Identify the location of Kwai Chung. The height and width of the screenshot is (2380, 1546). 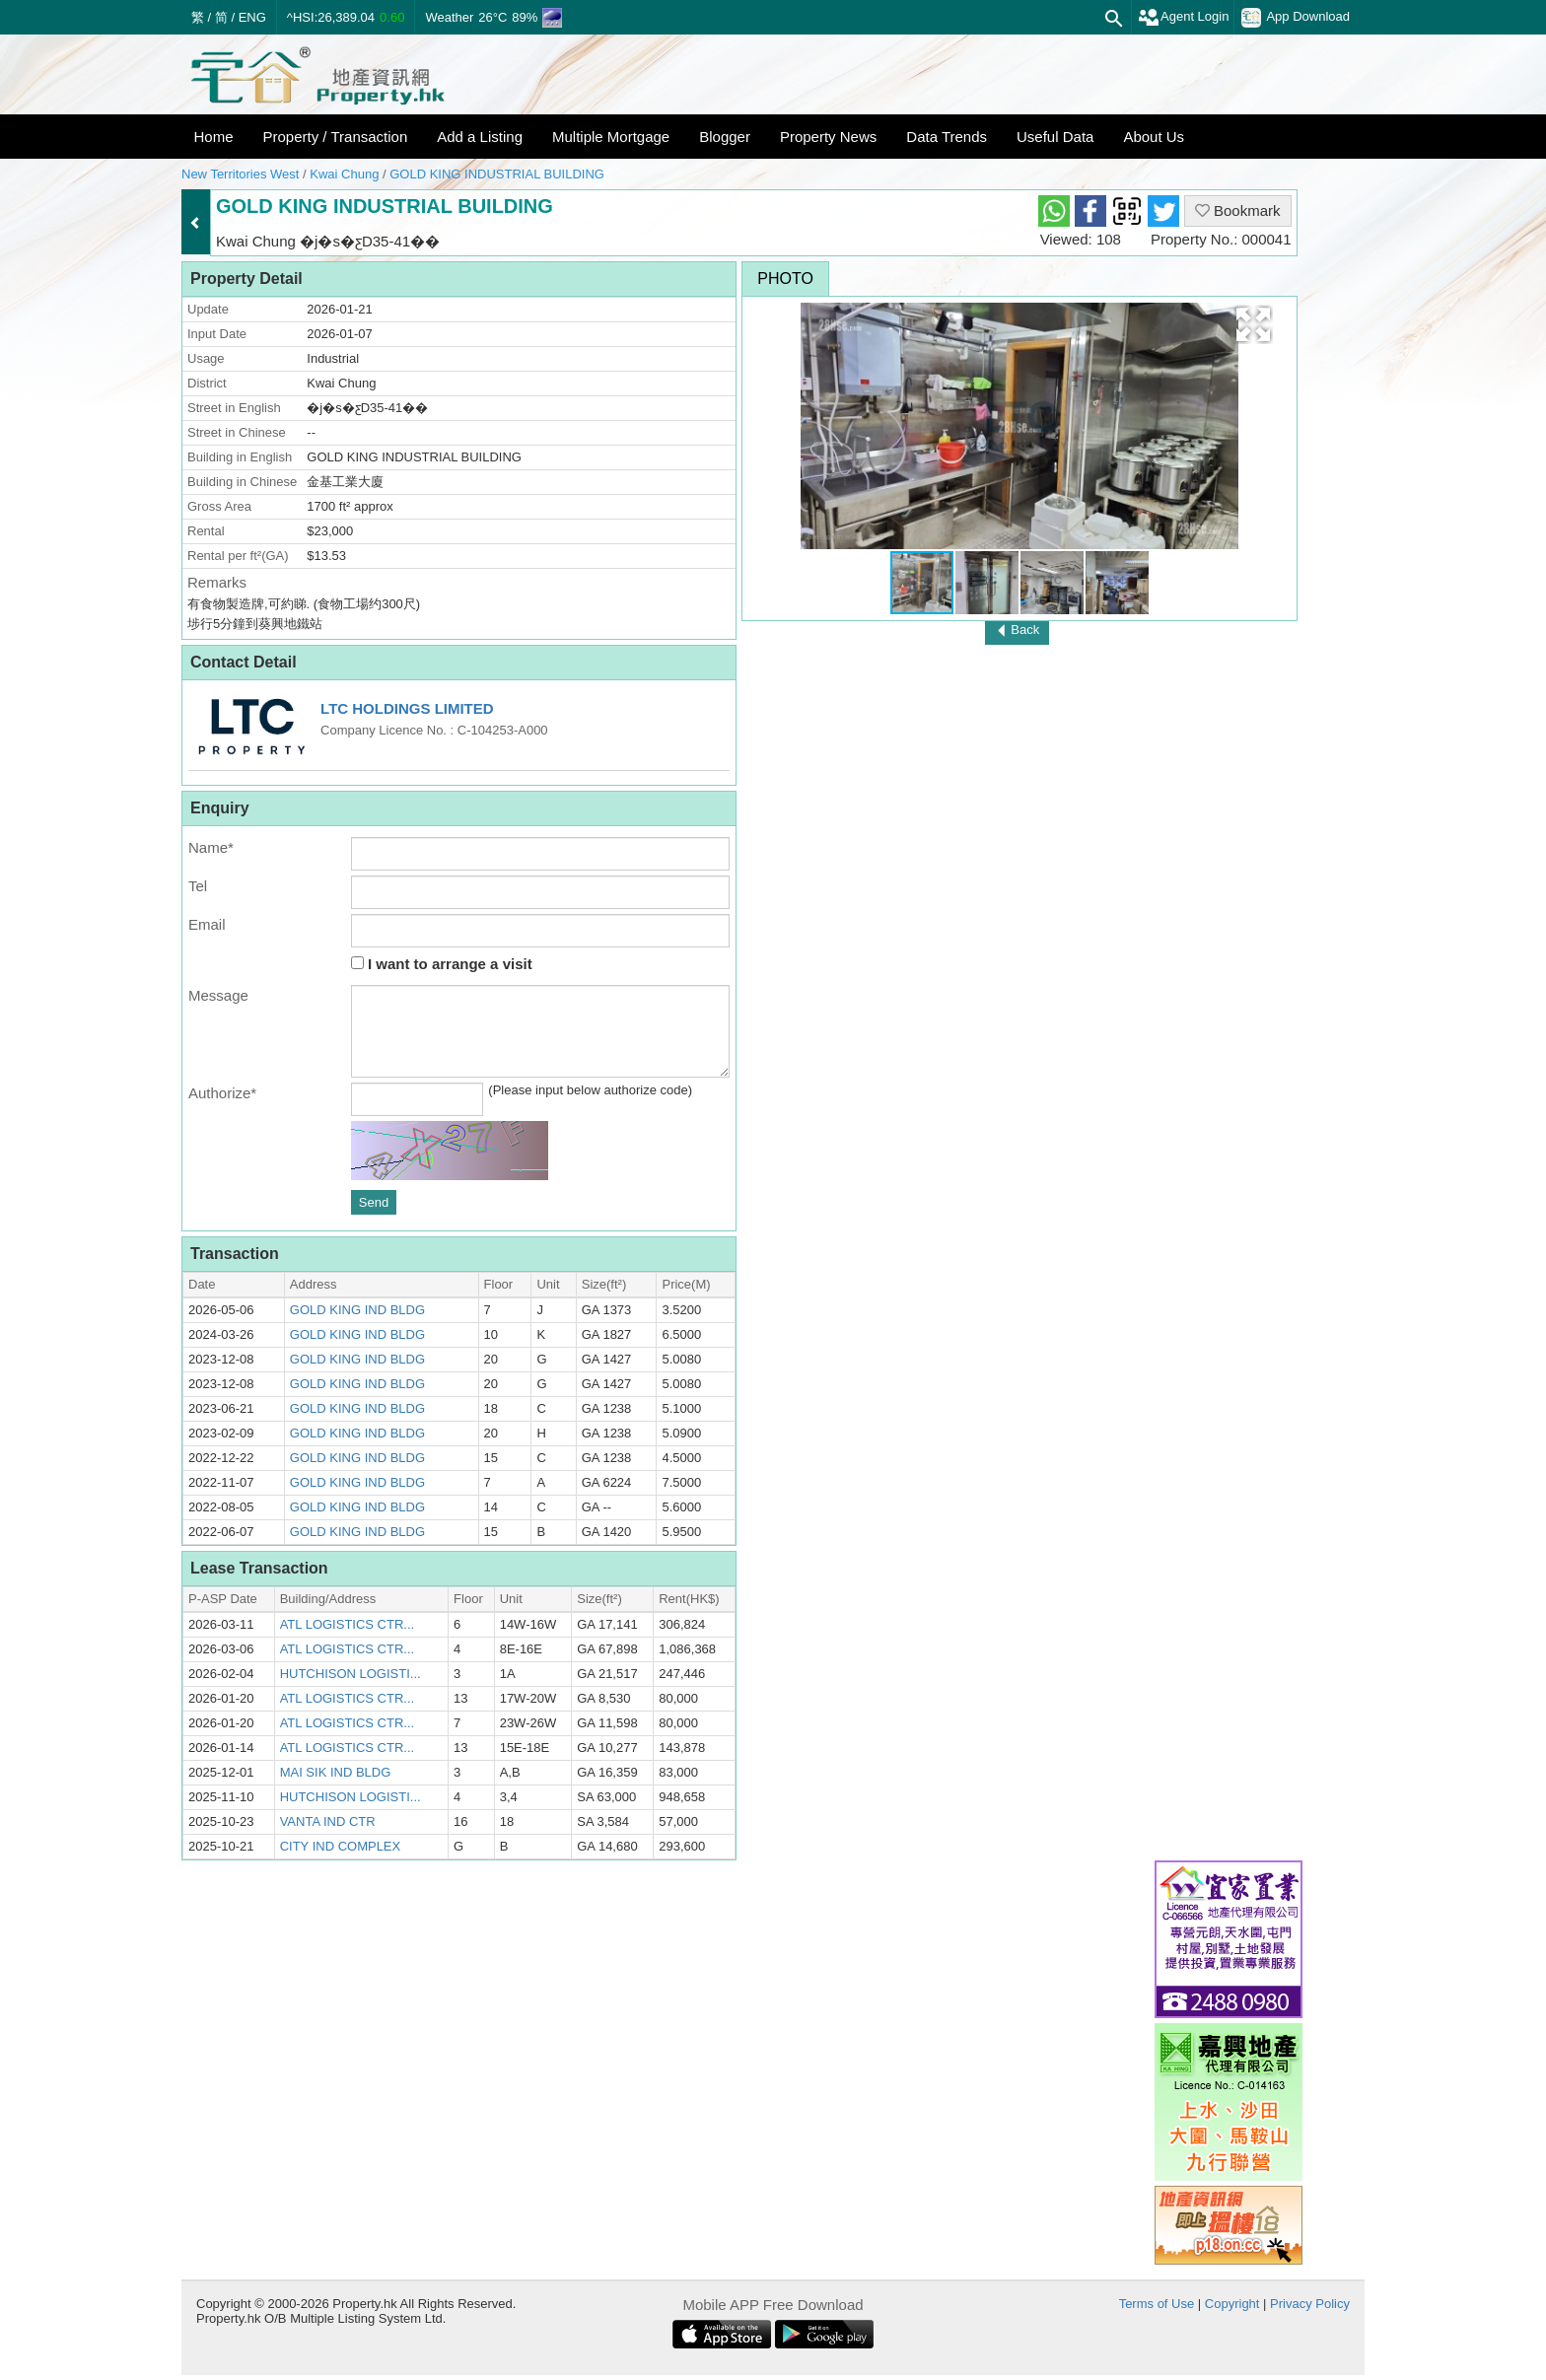
(344, 174).